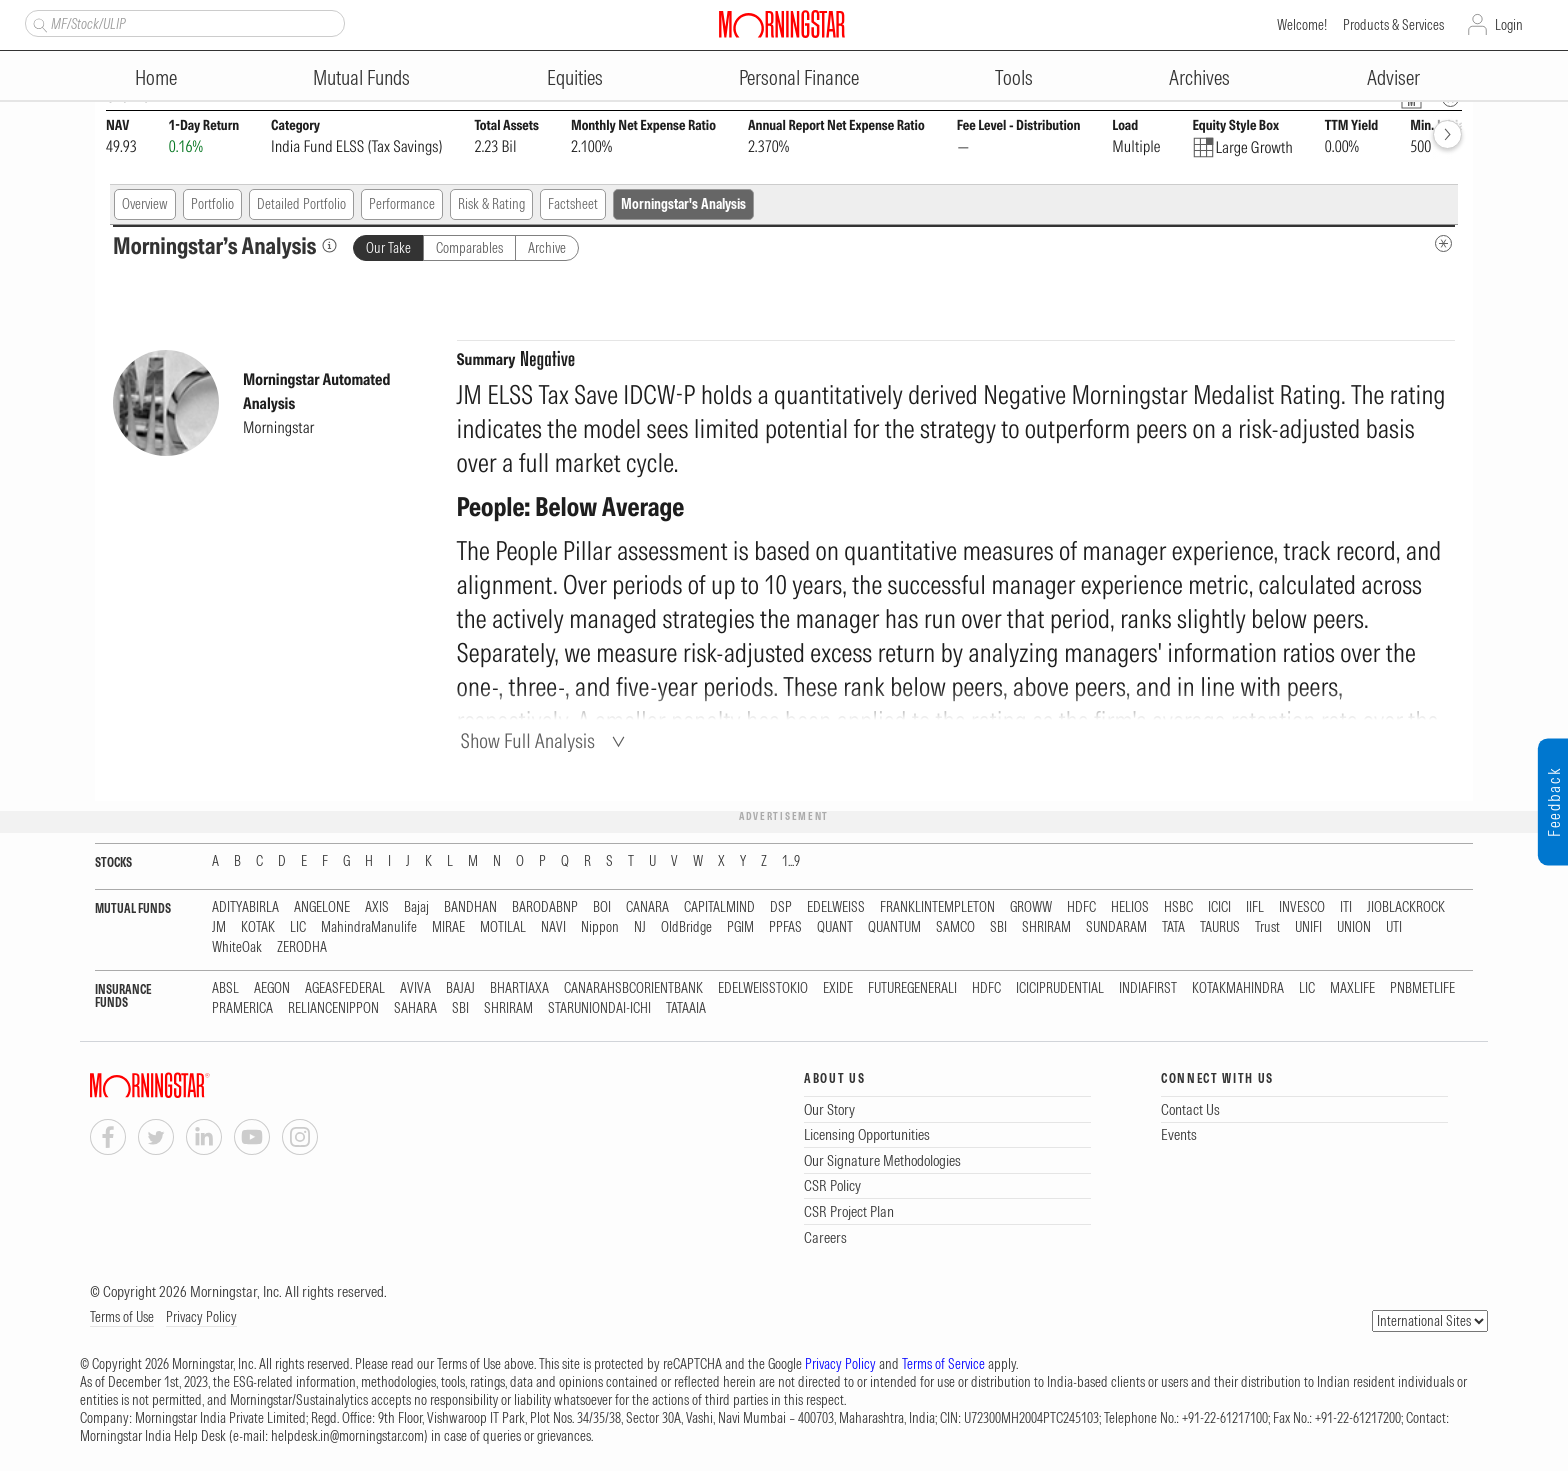 This screenshot has height=1471, width=1568. I want to click on WhiteOak, so click(237, 947).